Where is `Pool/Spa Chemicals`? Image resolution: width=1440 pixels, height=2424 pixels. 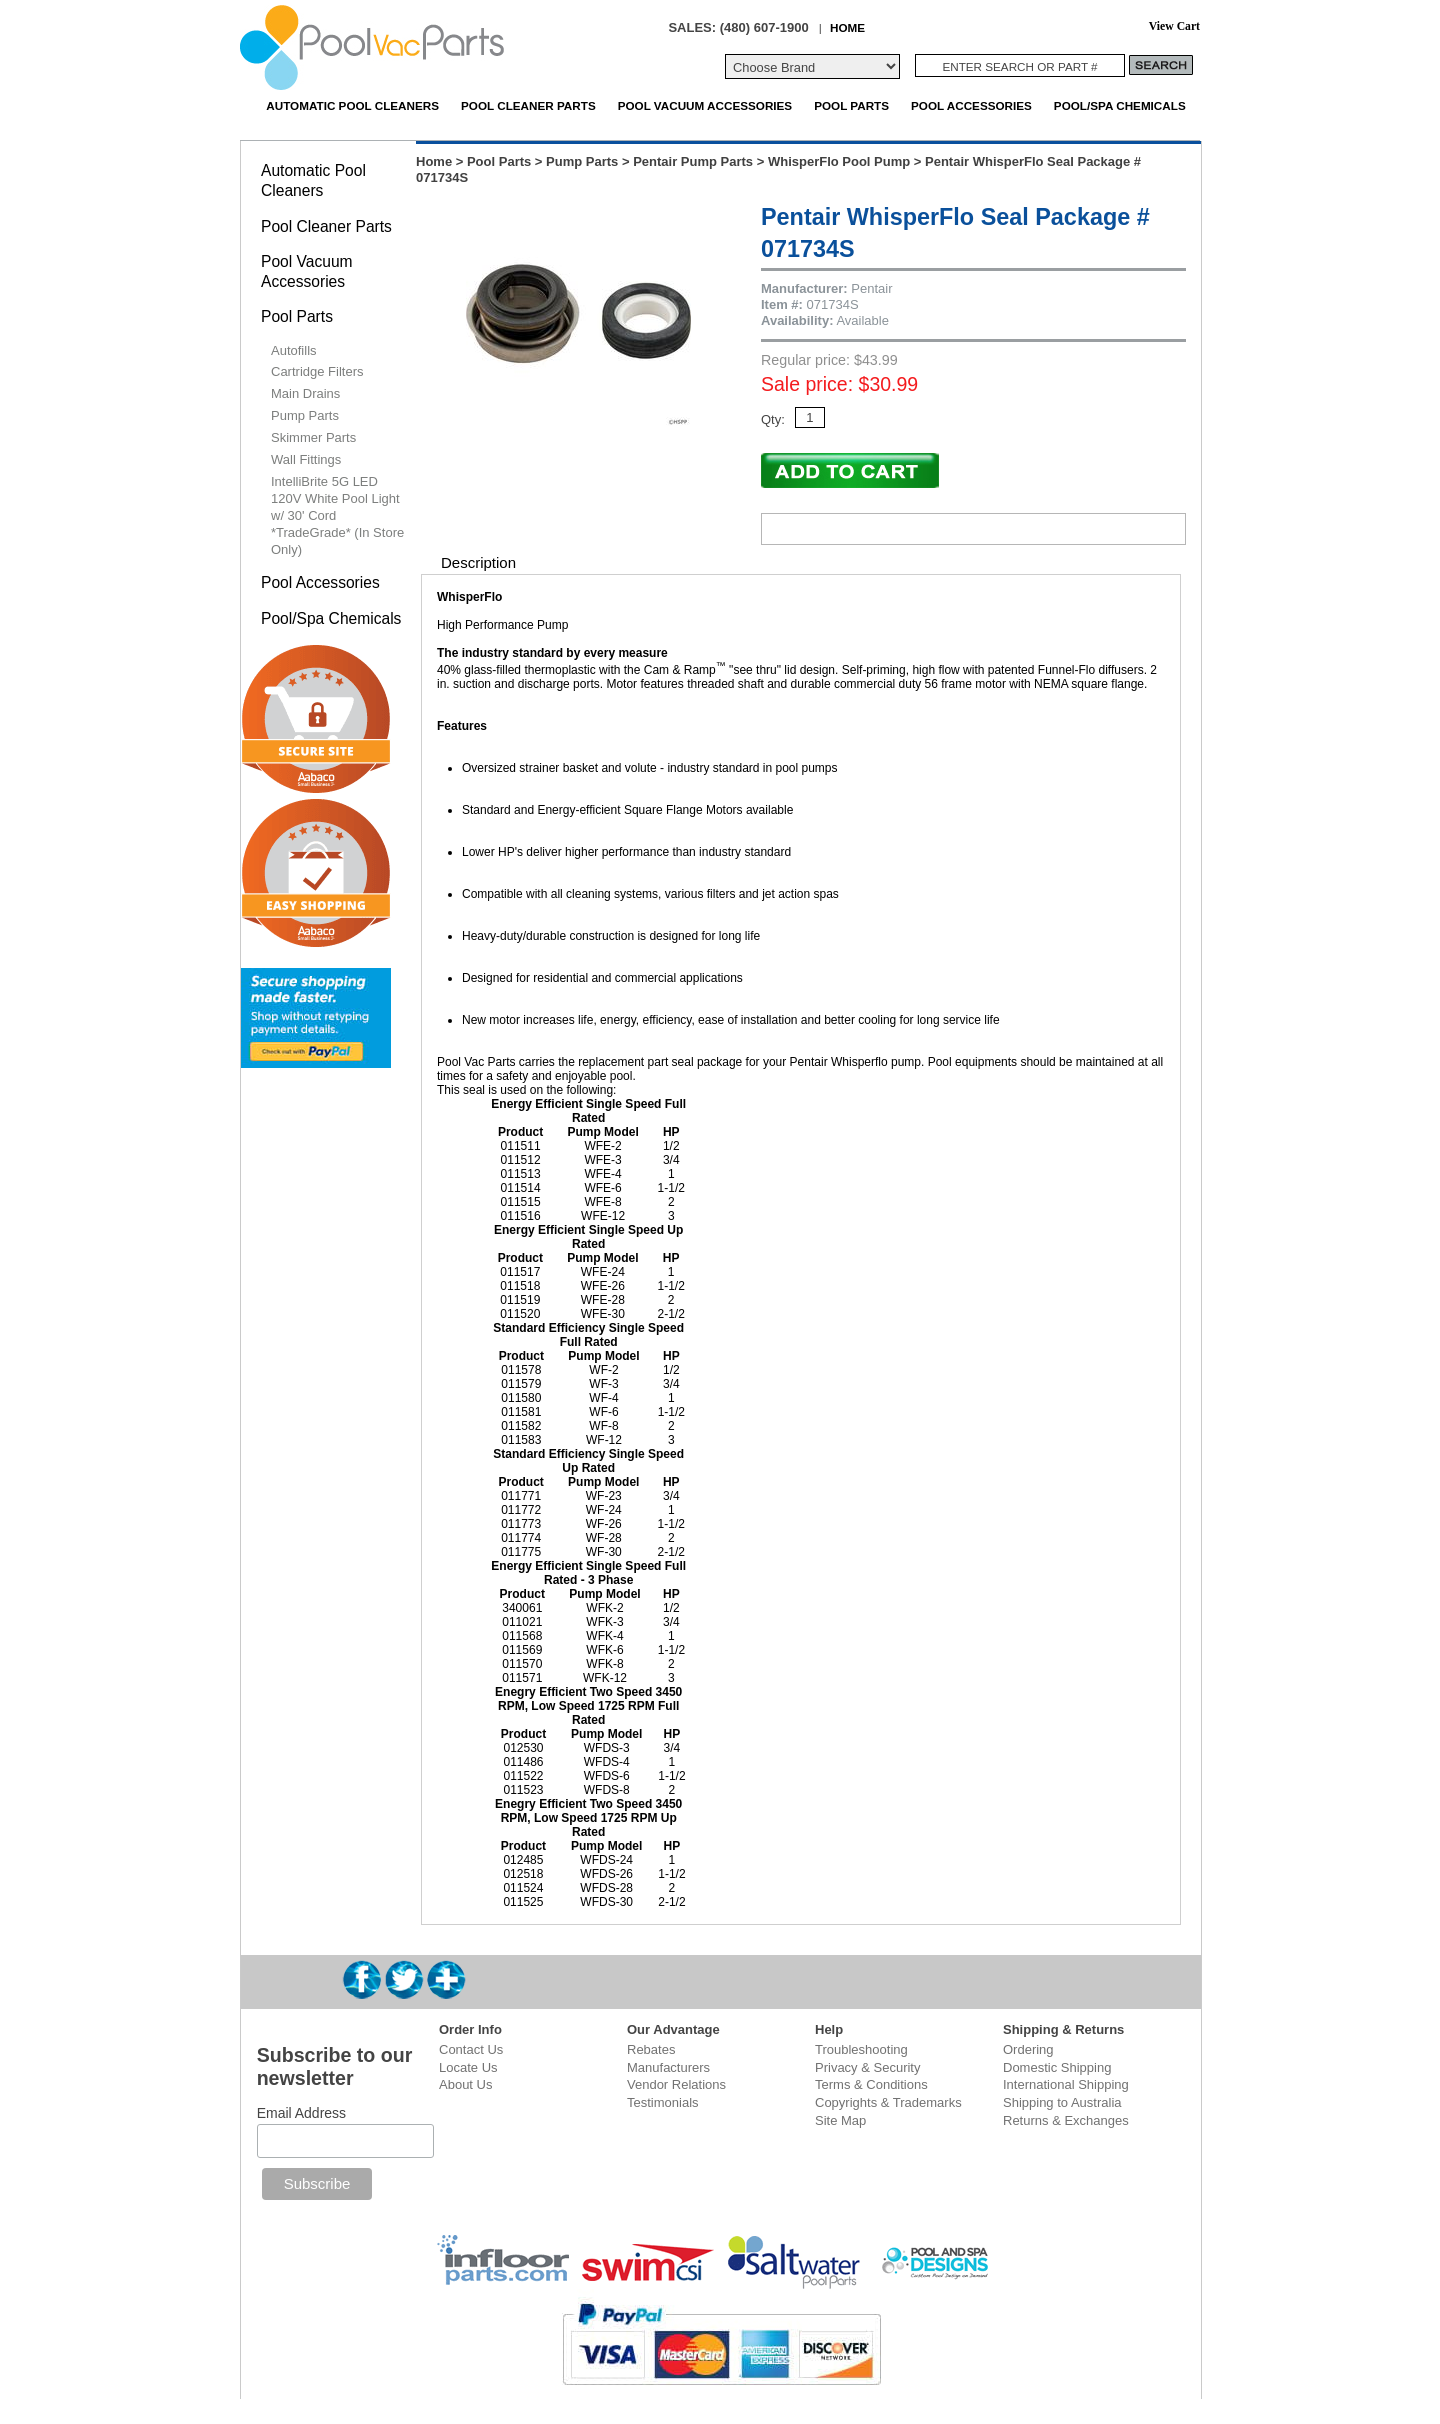 Pool/Spa Chemicals is located at coordinates (1120, 105).